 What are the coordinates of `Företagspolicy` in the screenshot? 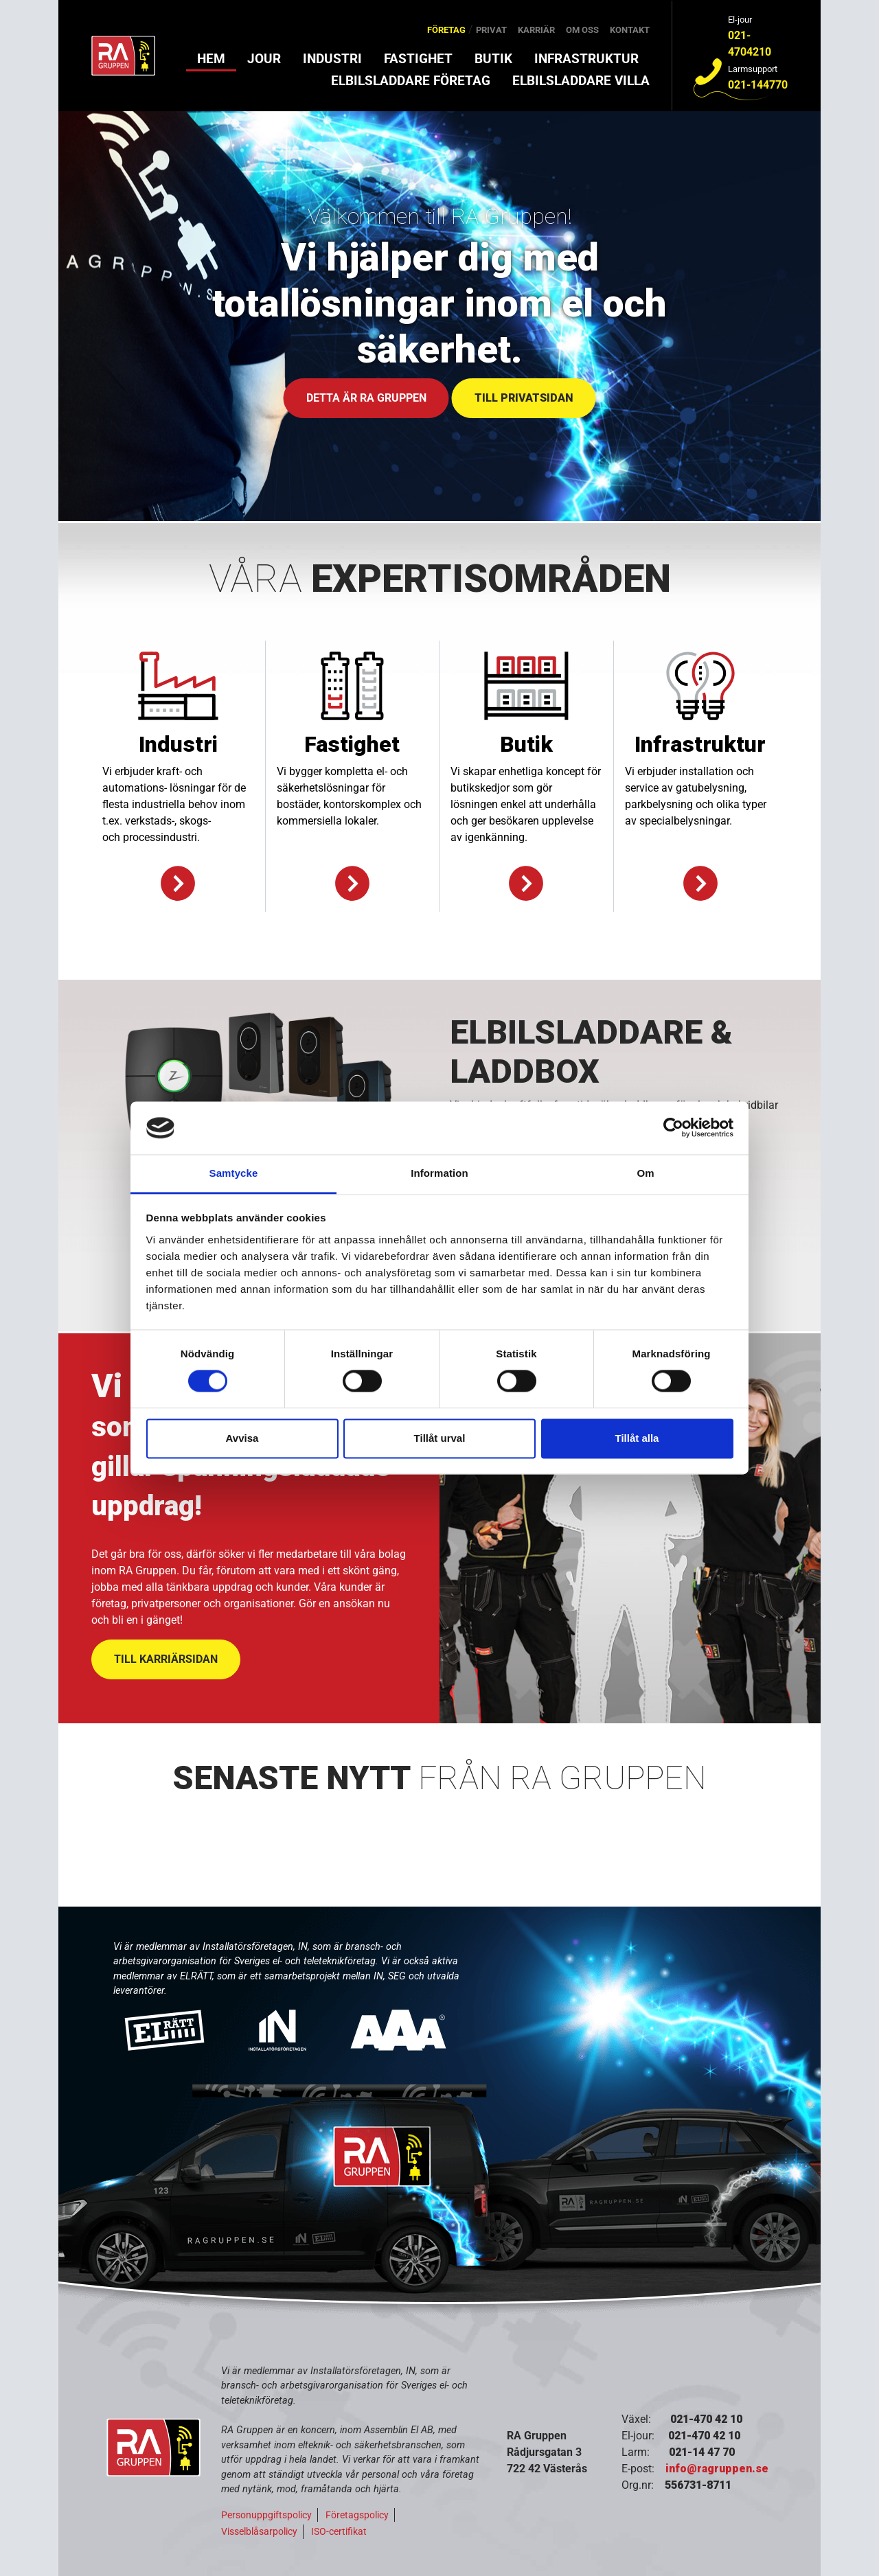 It's located at (357, 2514).